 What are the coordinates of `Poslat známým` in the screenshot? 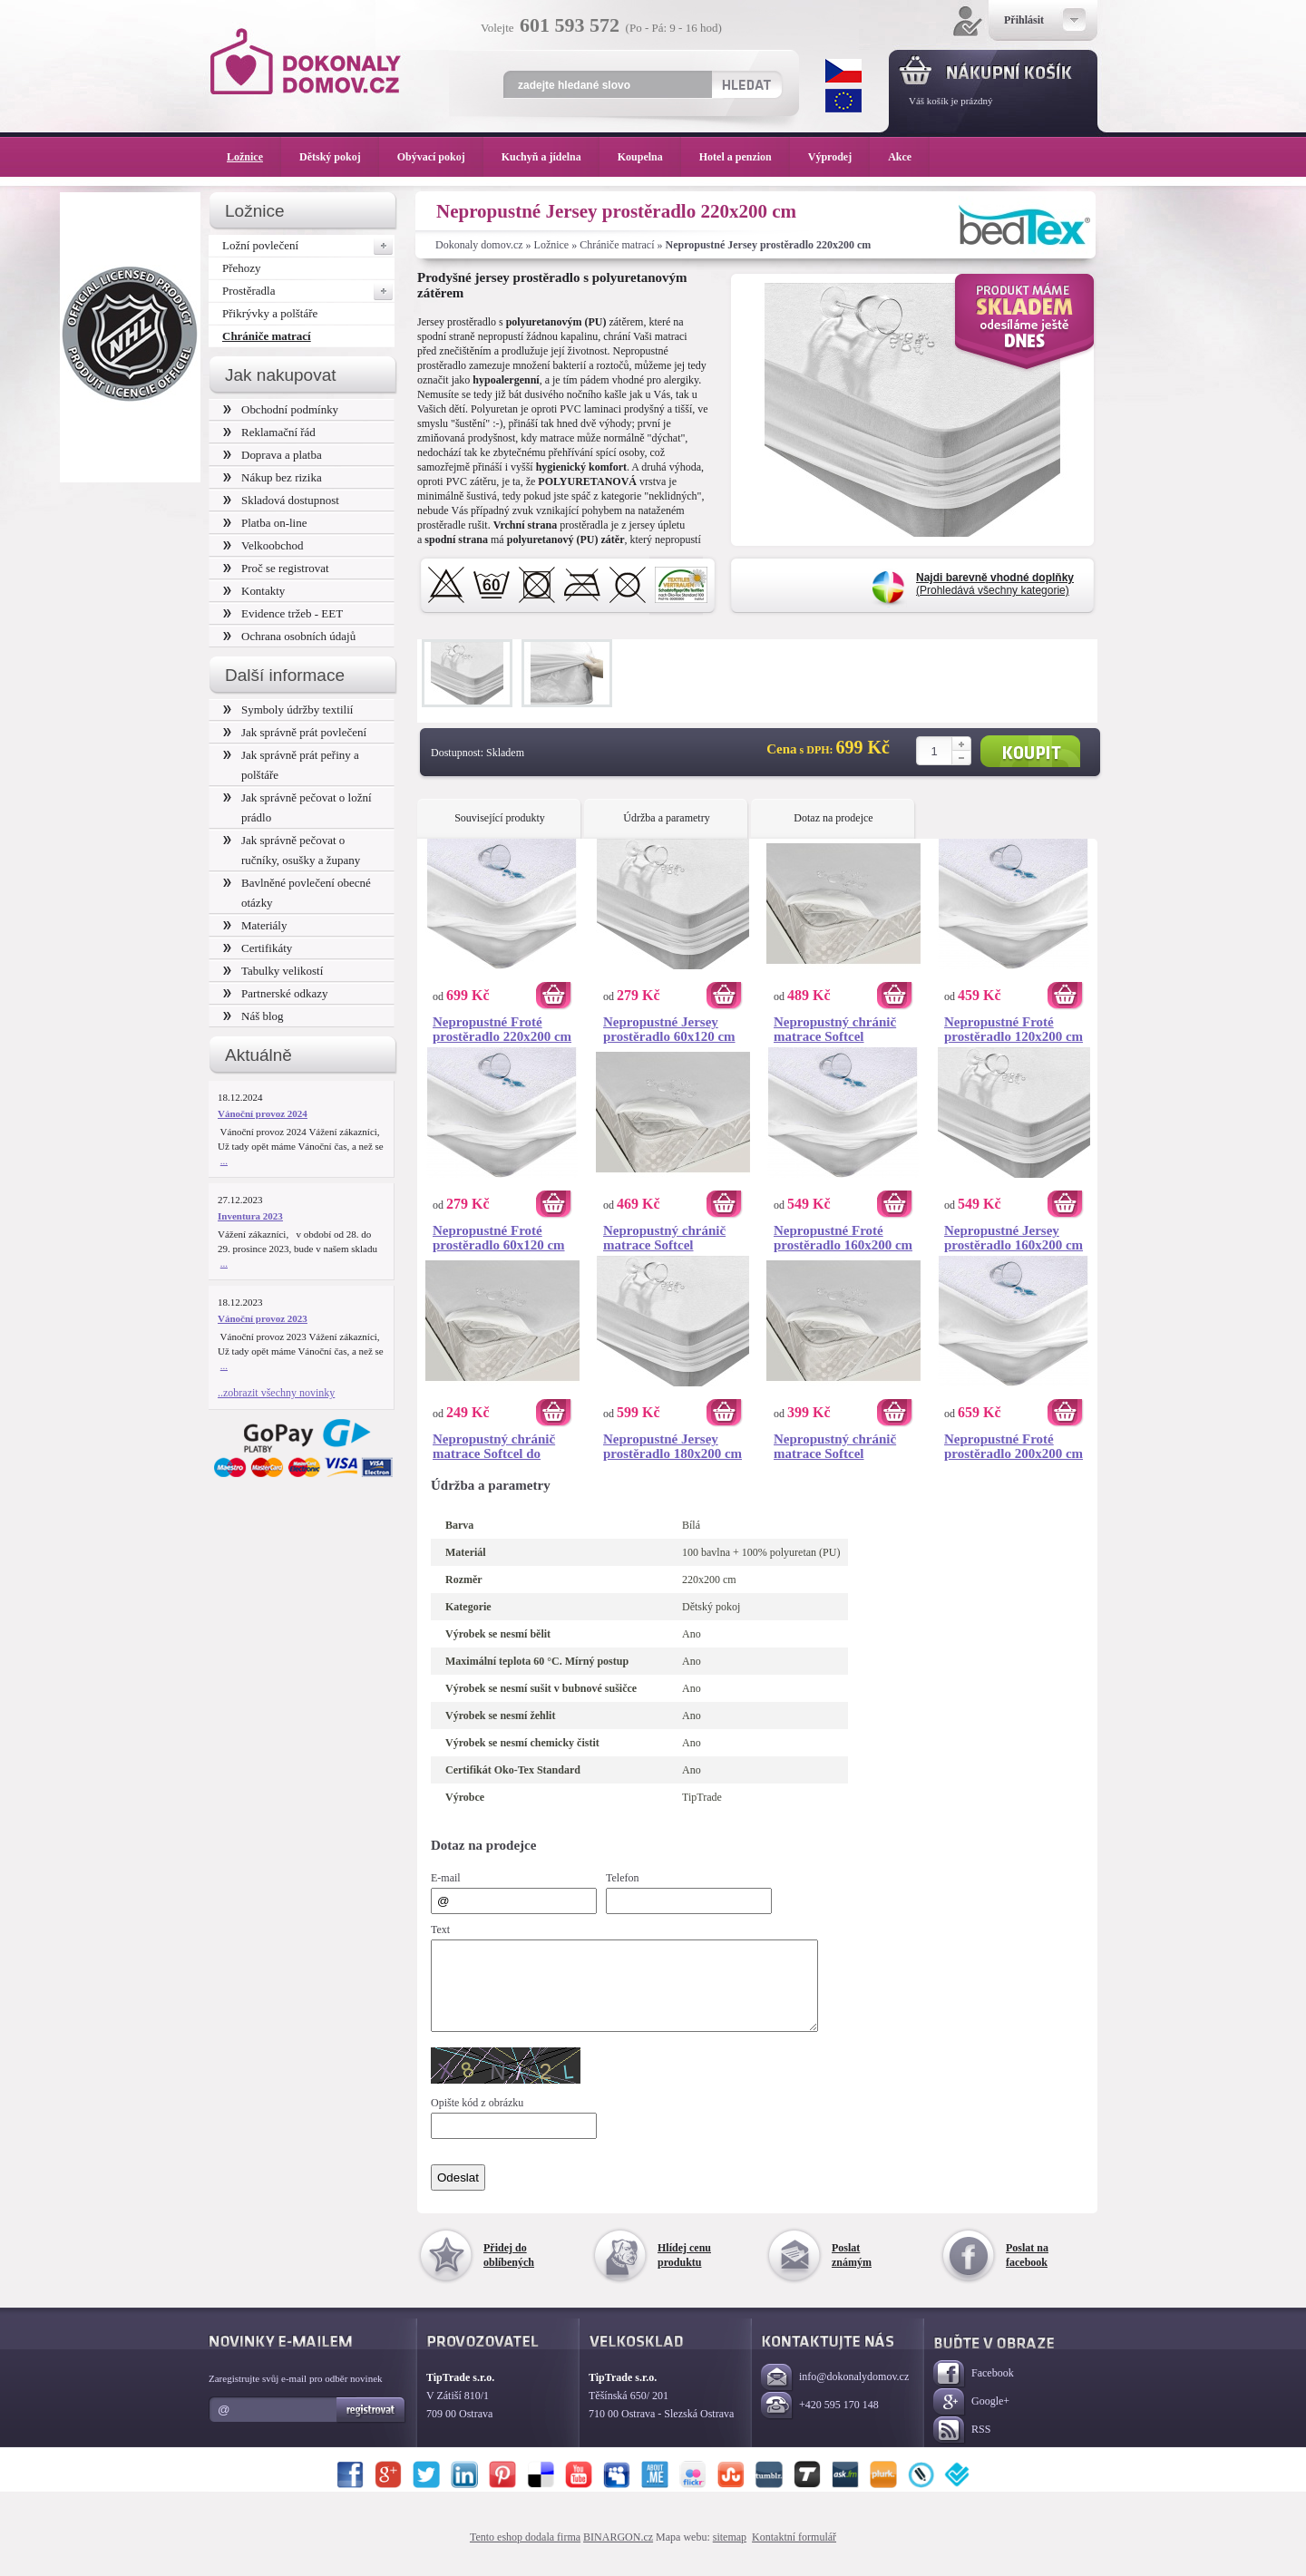 It's located at (852, 2271).